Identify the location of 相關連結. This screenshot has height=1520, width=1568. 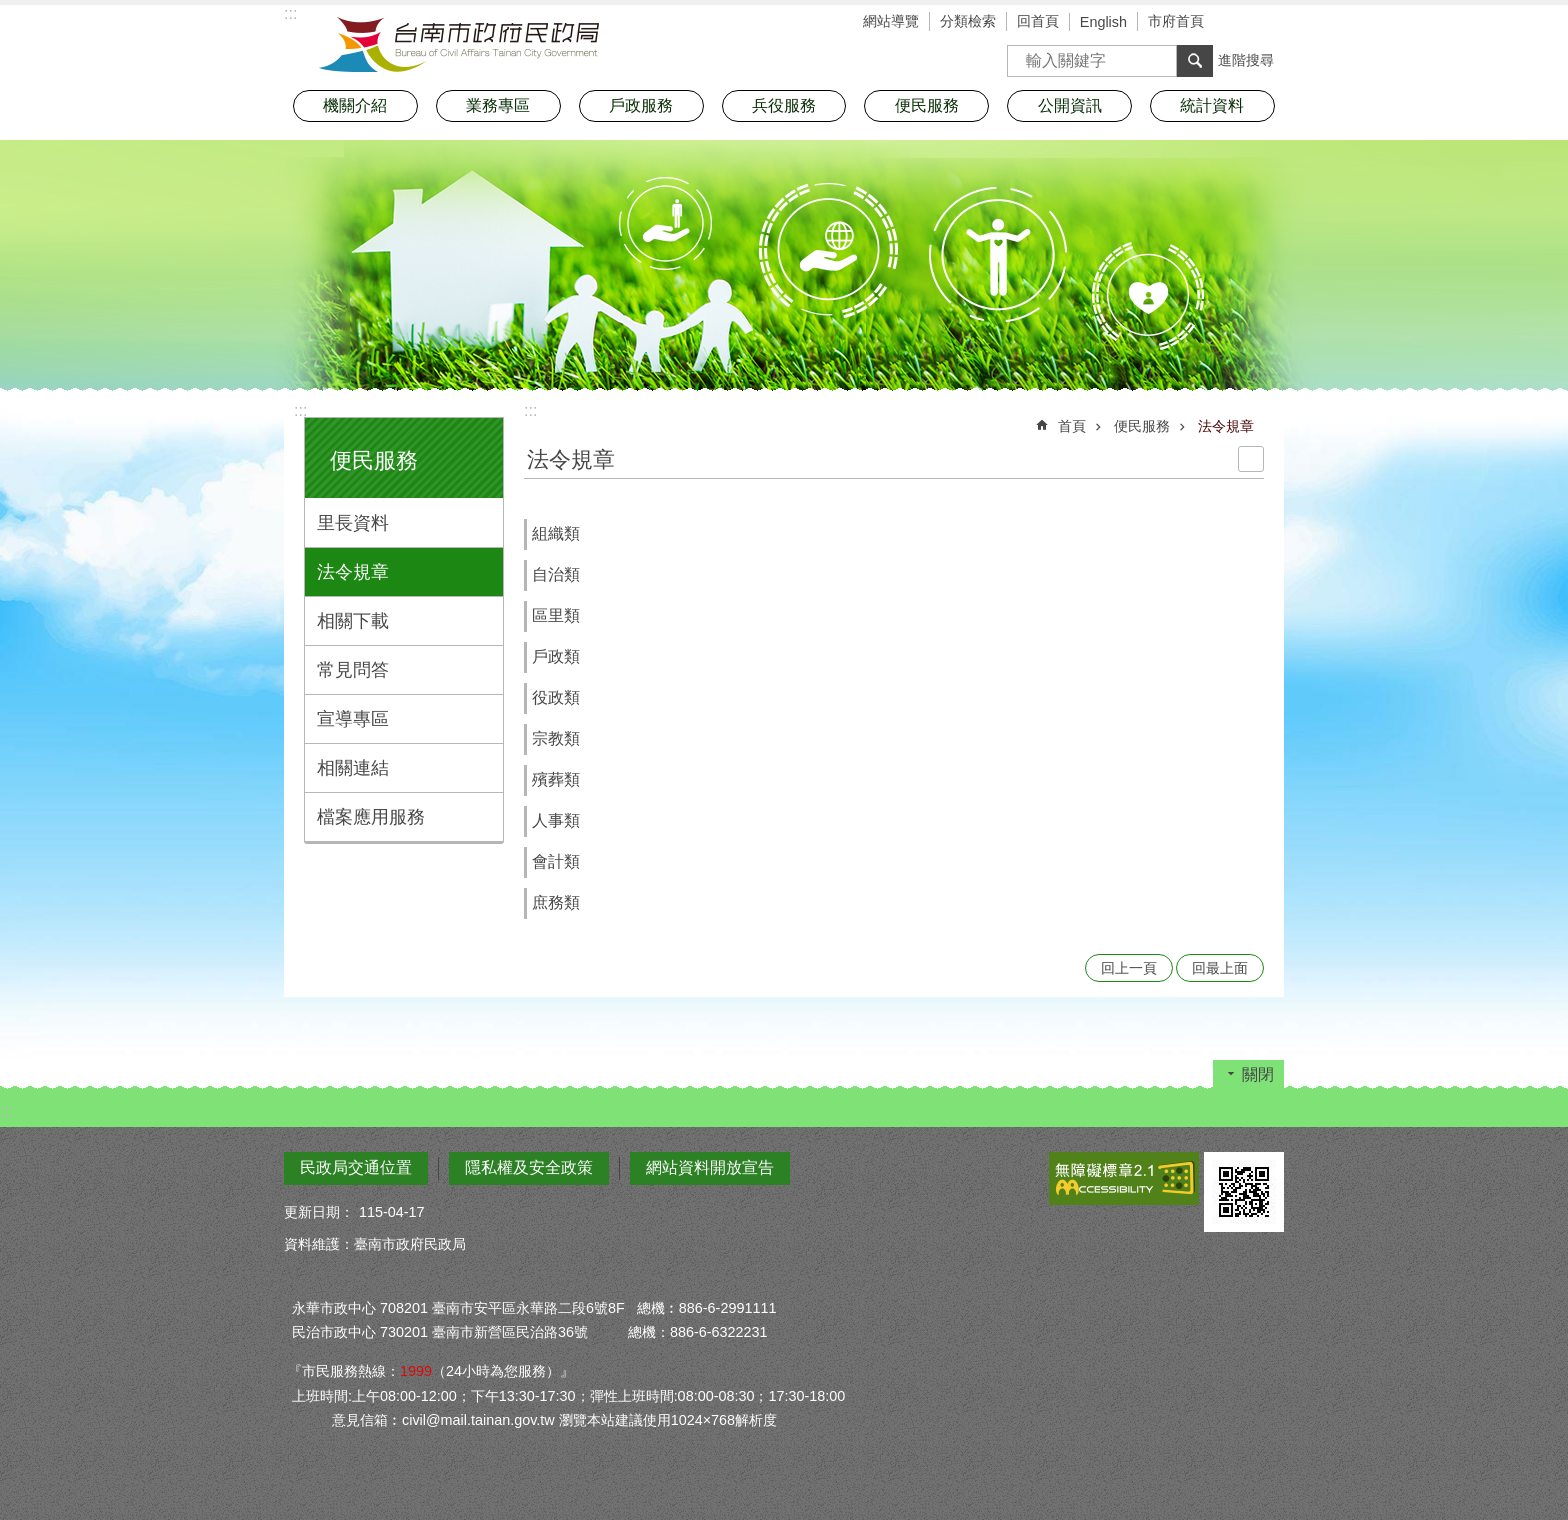
(353, 768).